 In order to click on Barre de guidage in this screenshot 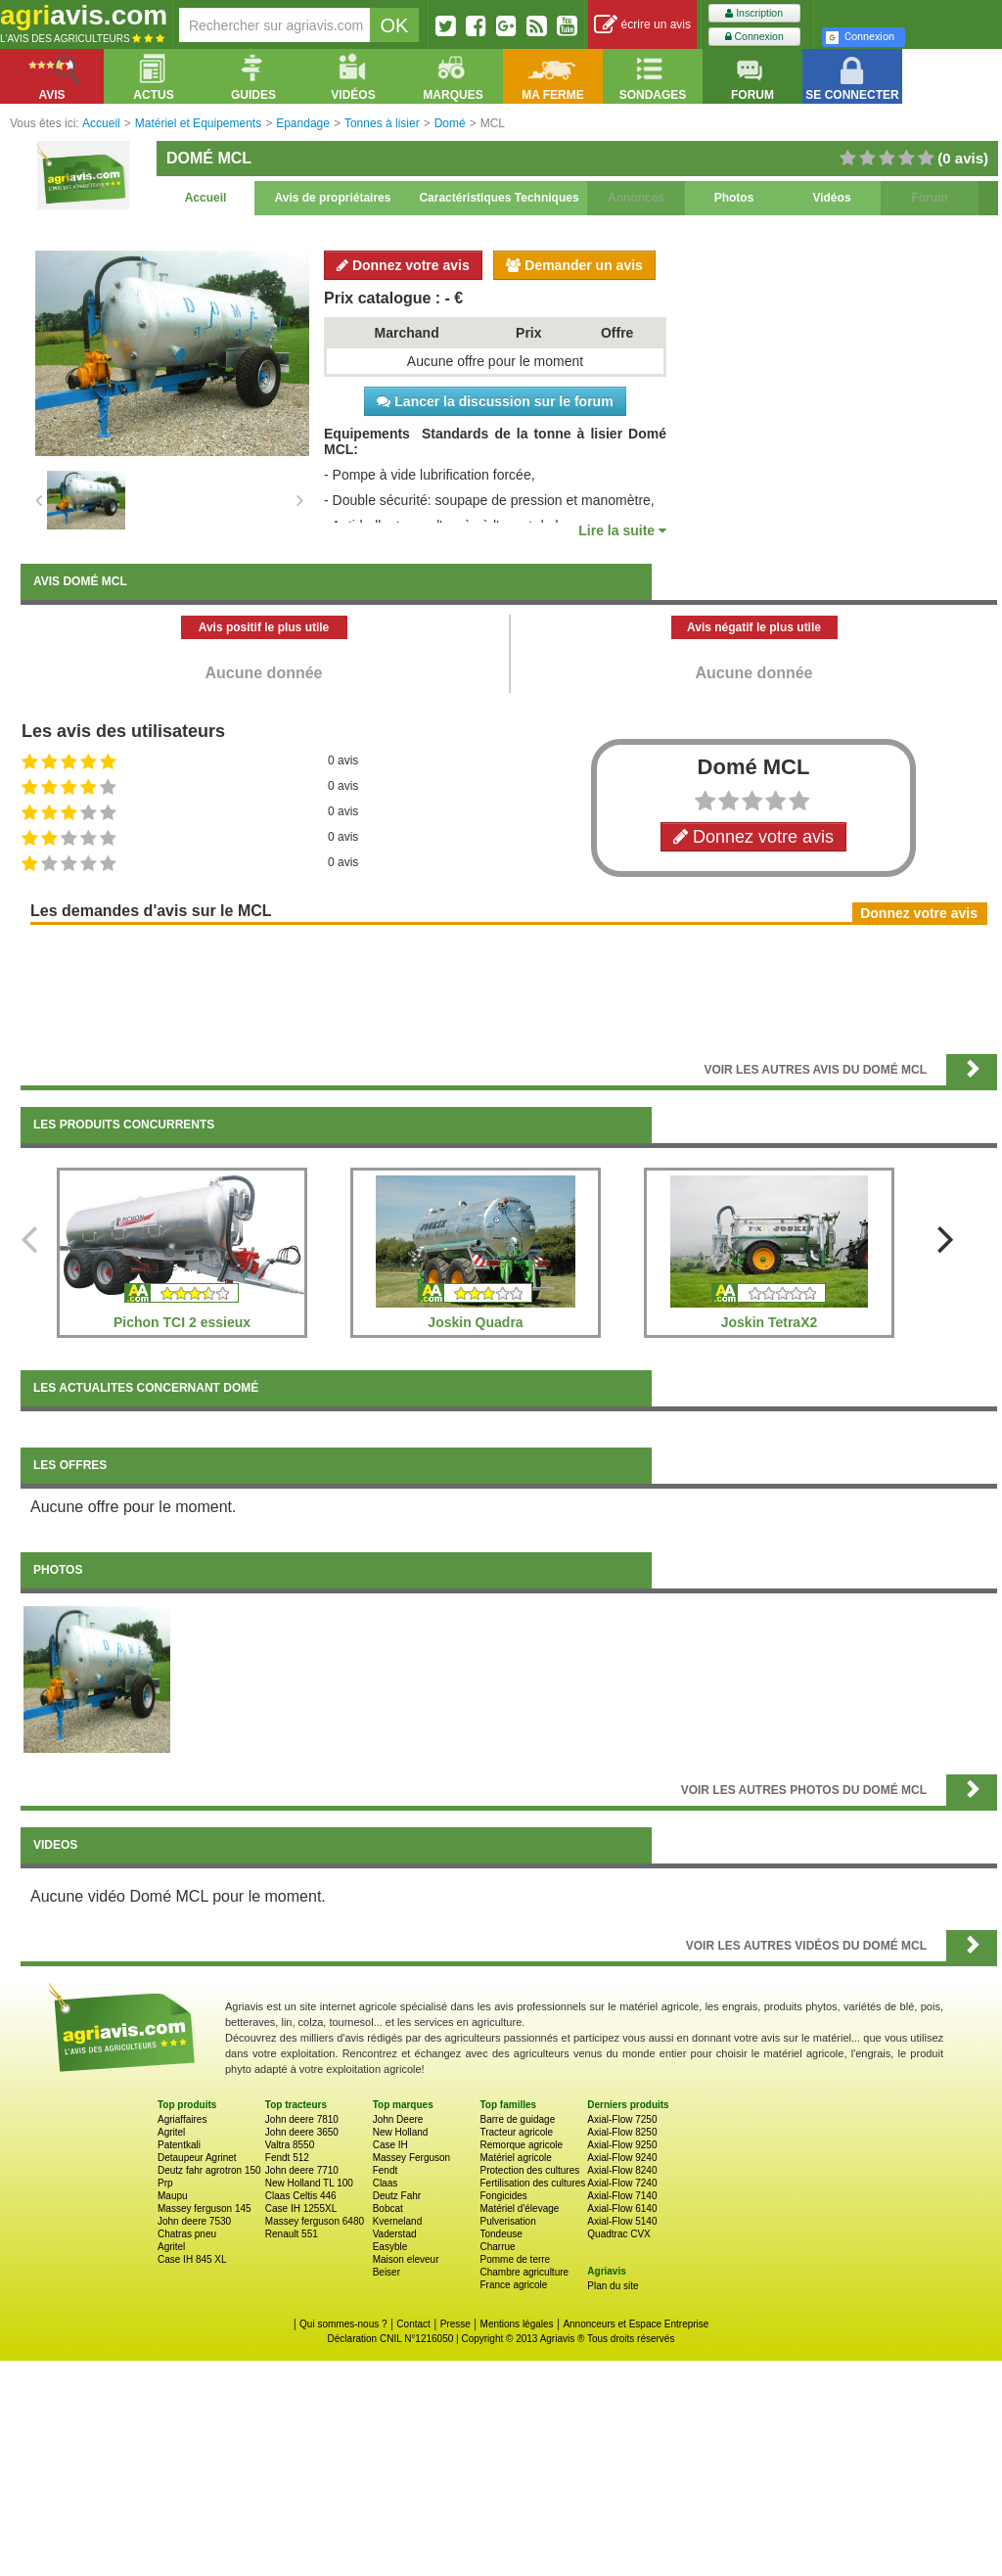, I will do `click(517, 2119)`.